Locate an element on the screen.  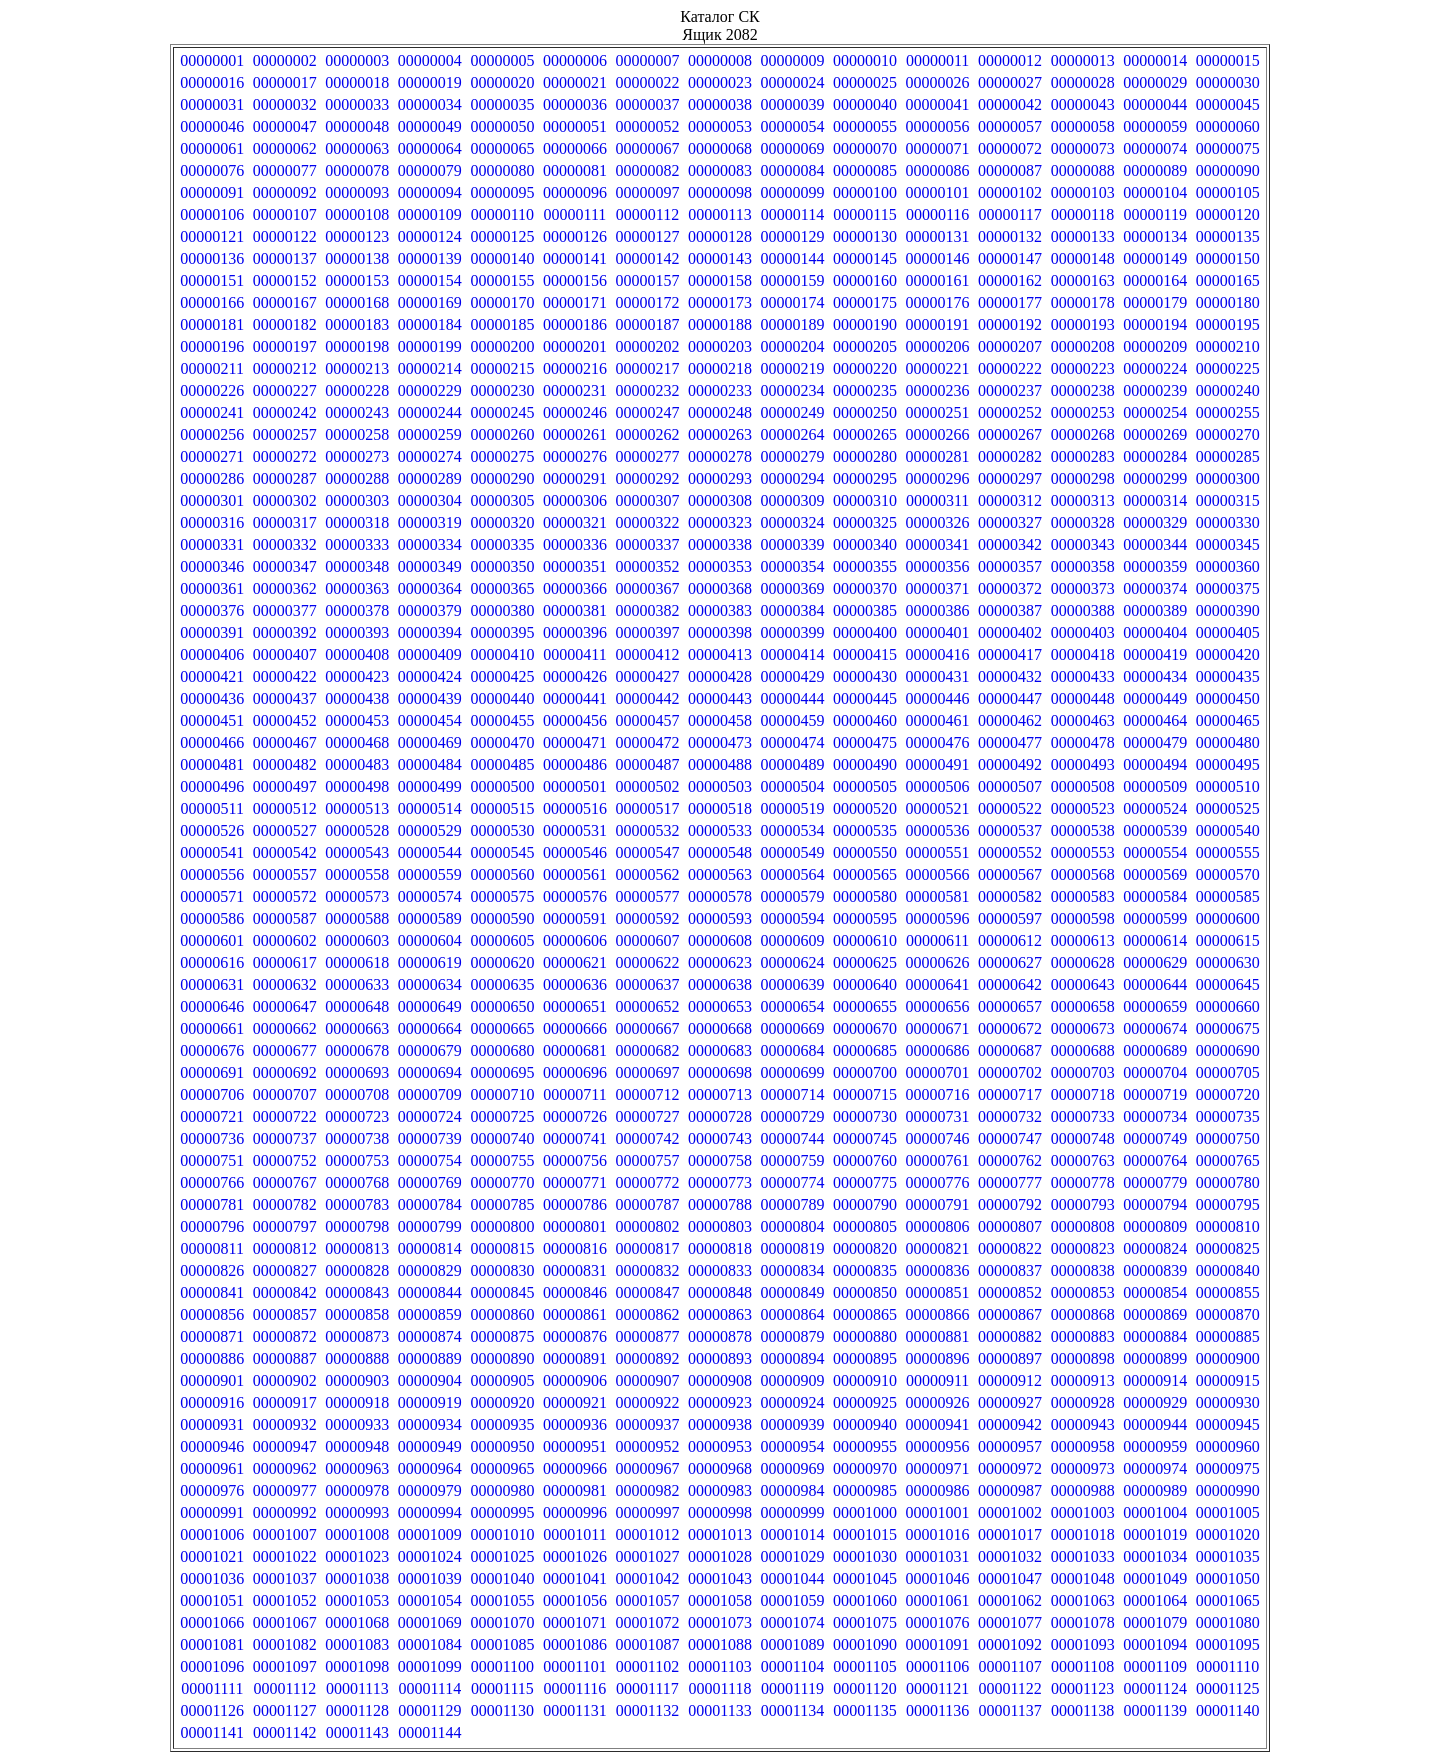
00000061 is located at coordinates (212, 148).